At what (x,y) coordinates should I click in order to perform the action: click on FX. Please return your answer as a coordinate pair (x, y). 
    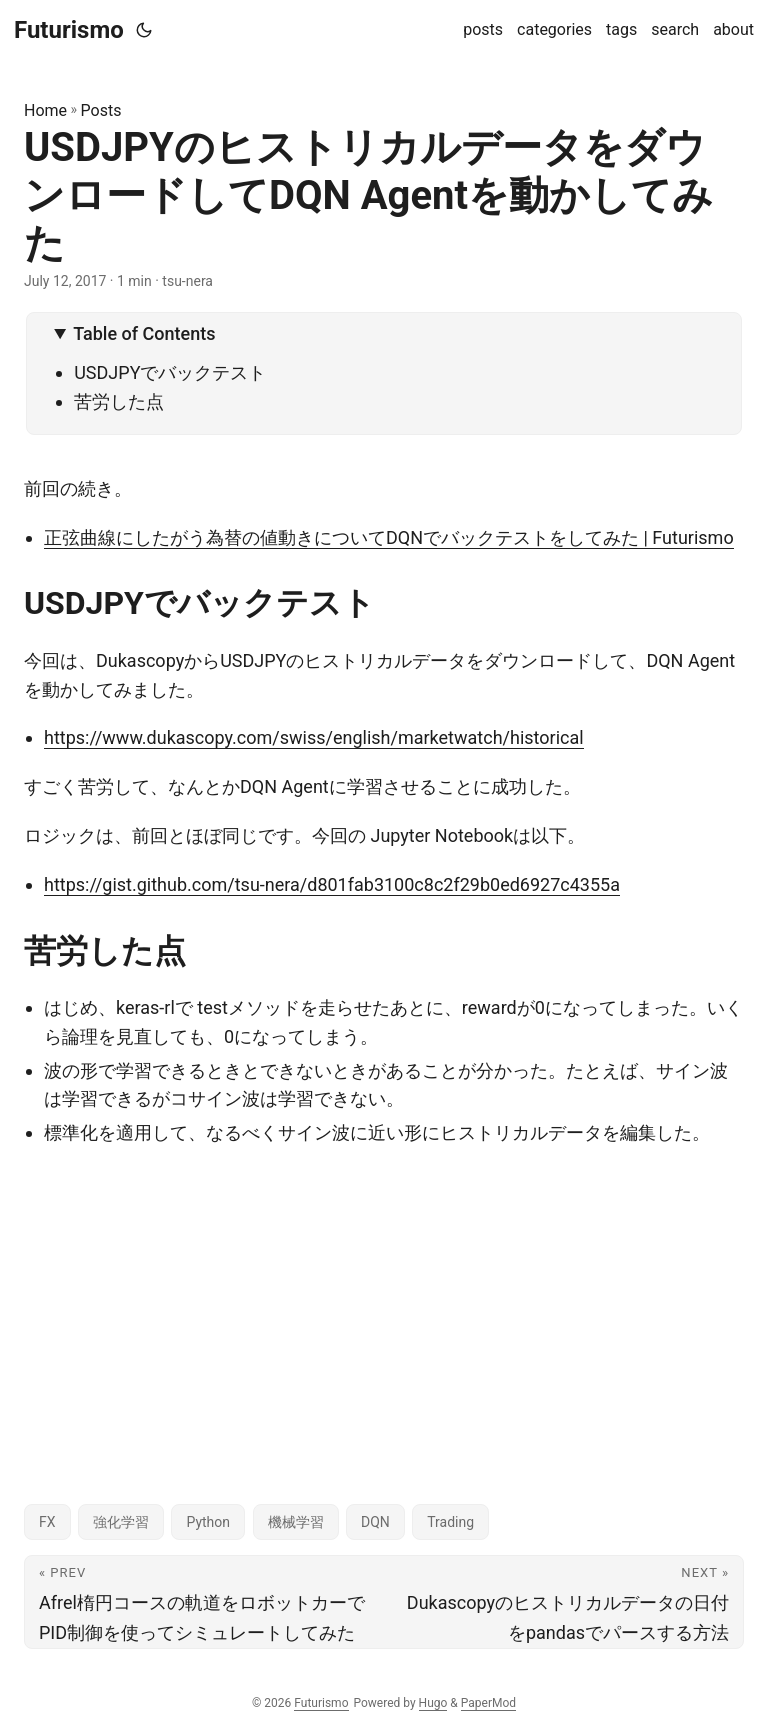
    Looking at the image, I should click on (47, 1522).